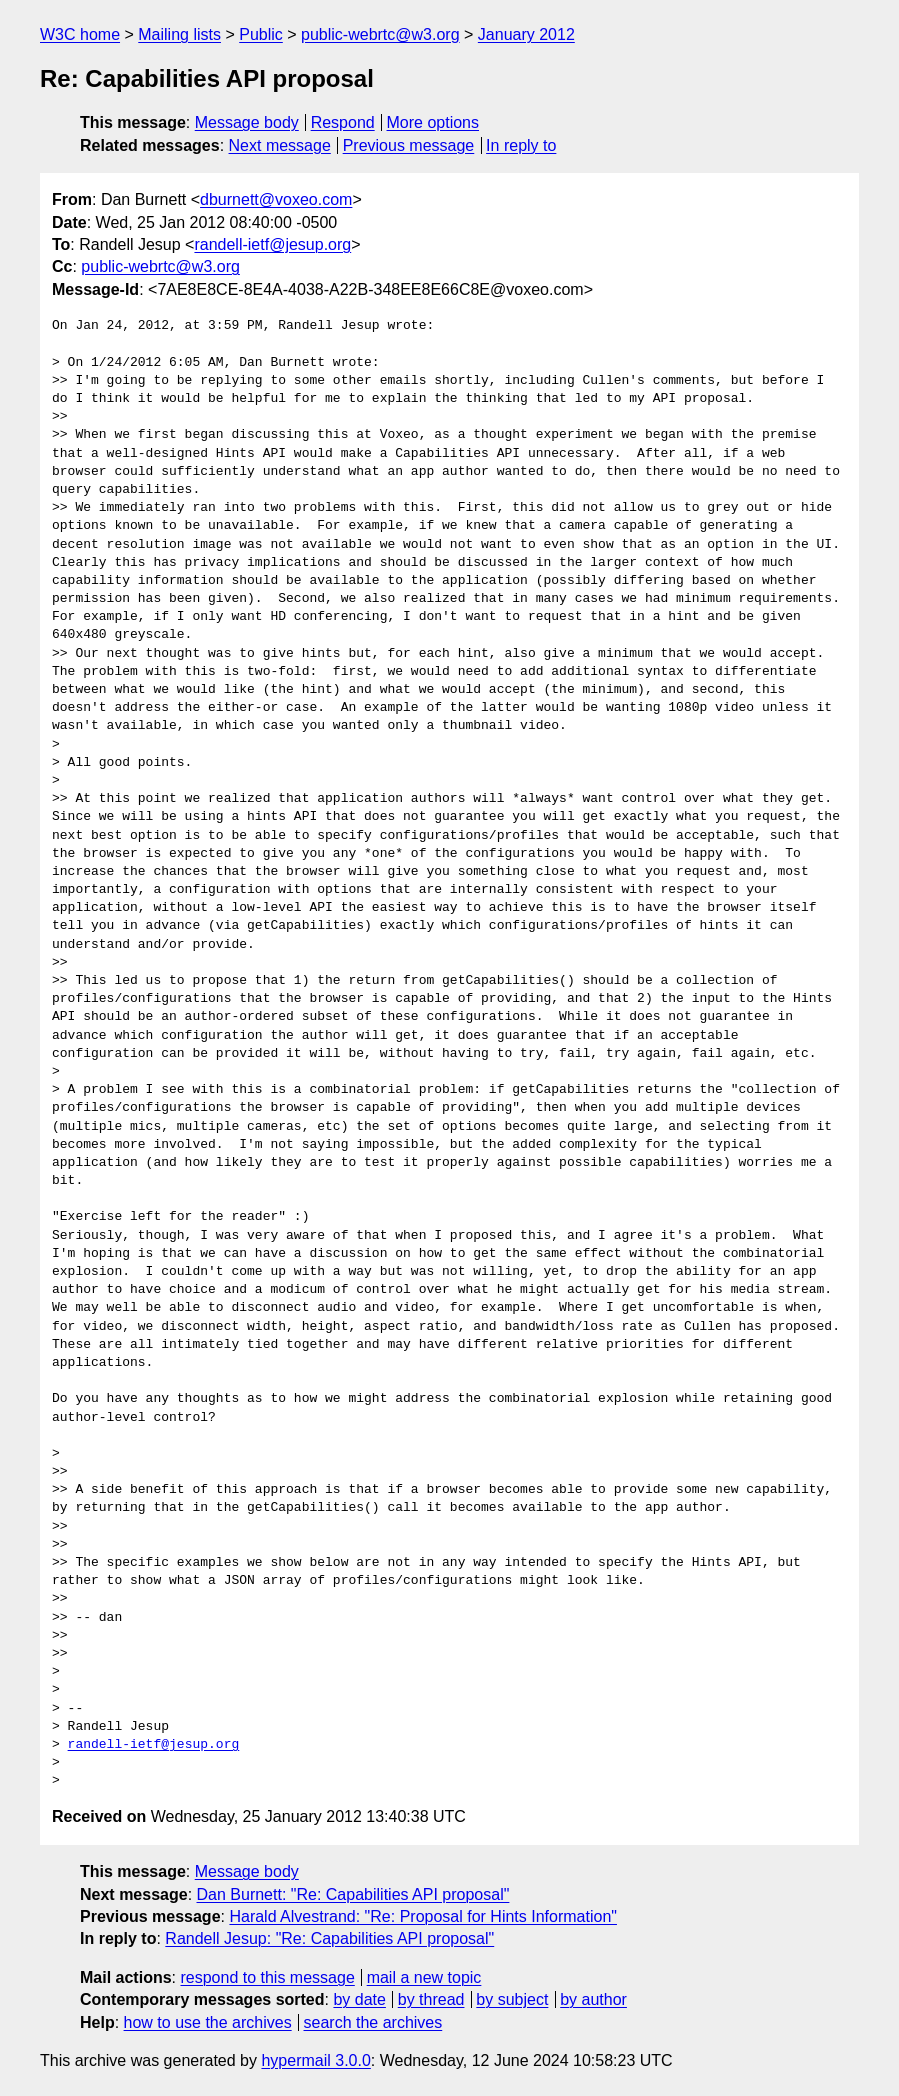 This screenshot has height=2096, width=899. I want to click on Public, so click(261, 34).